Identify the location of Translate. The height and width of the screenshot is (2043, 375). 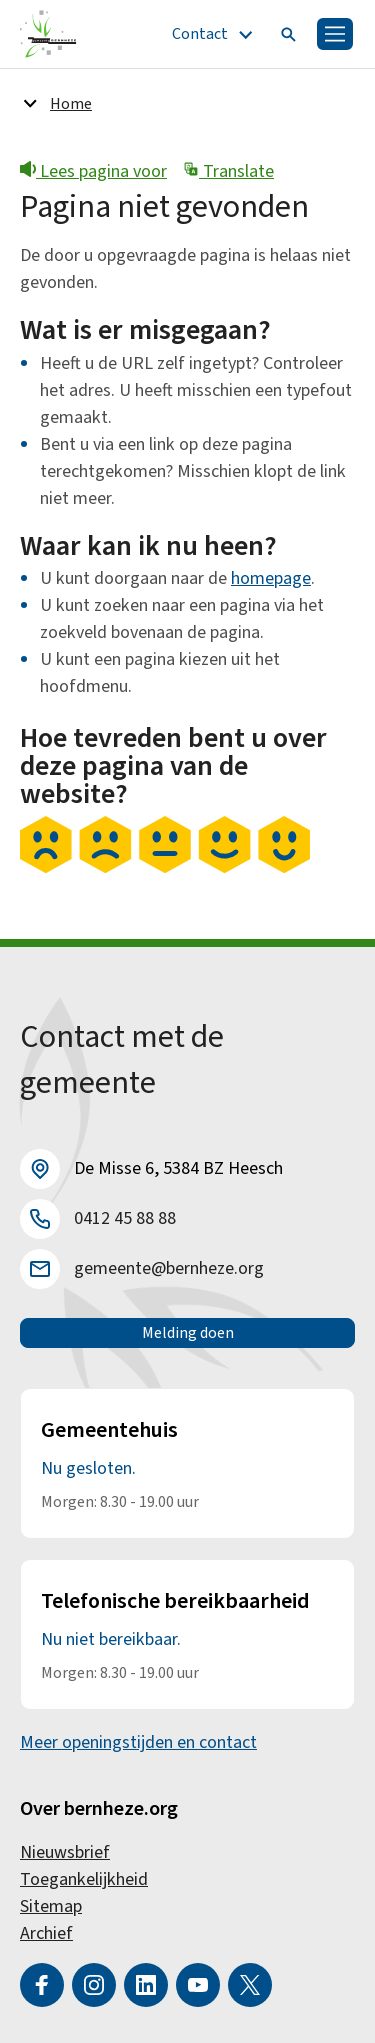
(228, 171).